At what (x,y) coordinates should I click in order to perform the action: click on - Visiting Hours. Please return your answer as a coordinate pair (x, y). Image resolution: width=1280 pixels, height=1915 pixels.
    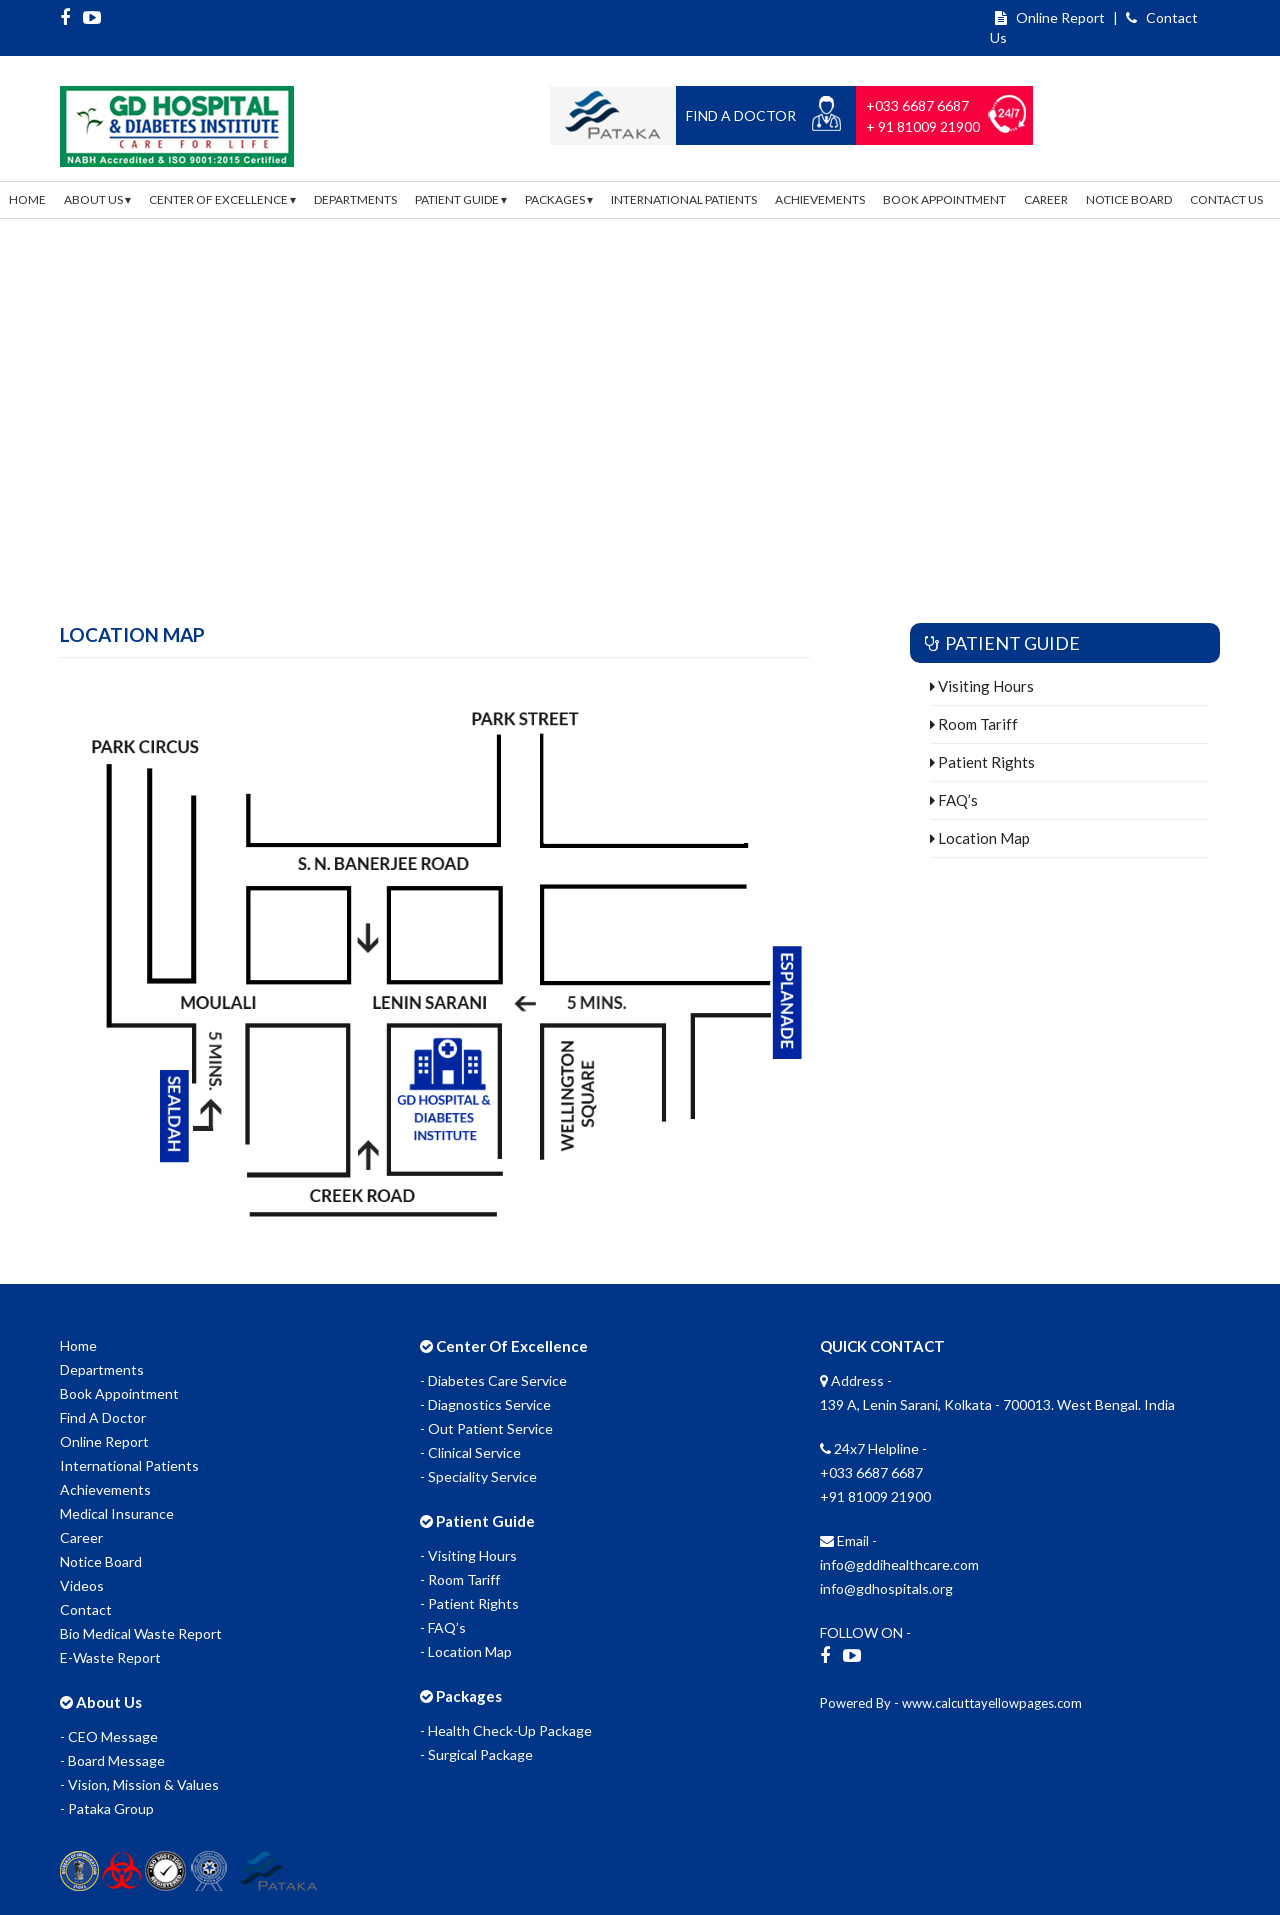
    Looking at the image, I should click on (468, 1555).